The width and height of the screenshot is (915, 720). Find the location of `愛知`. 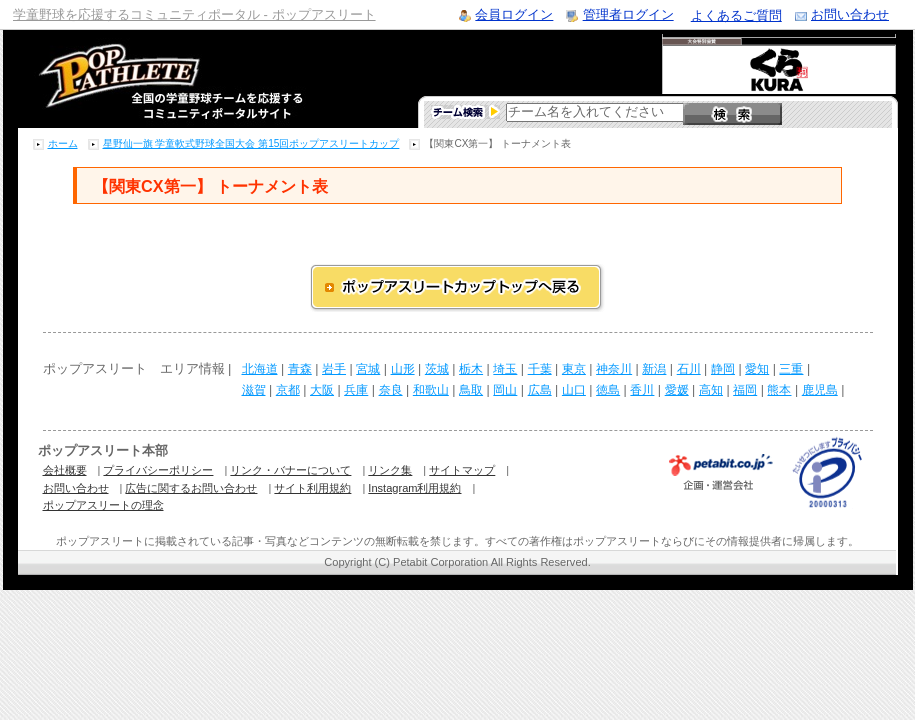

愛知 is located at coordinates (757, 369).